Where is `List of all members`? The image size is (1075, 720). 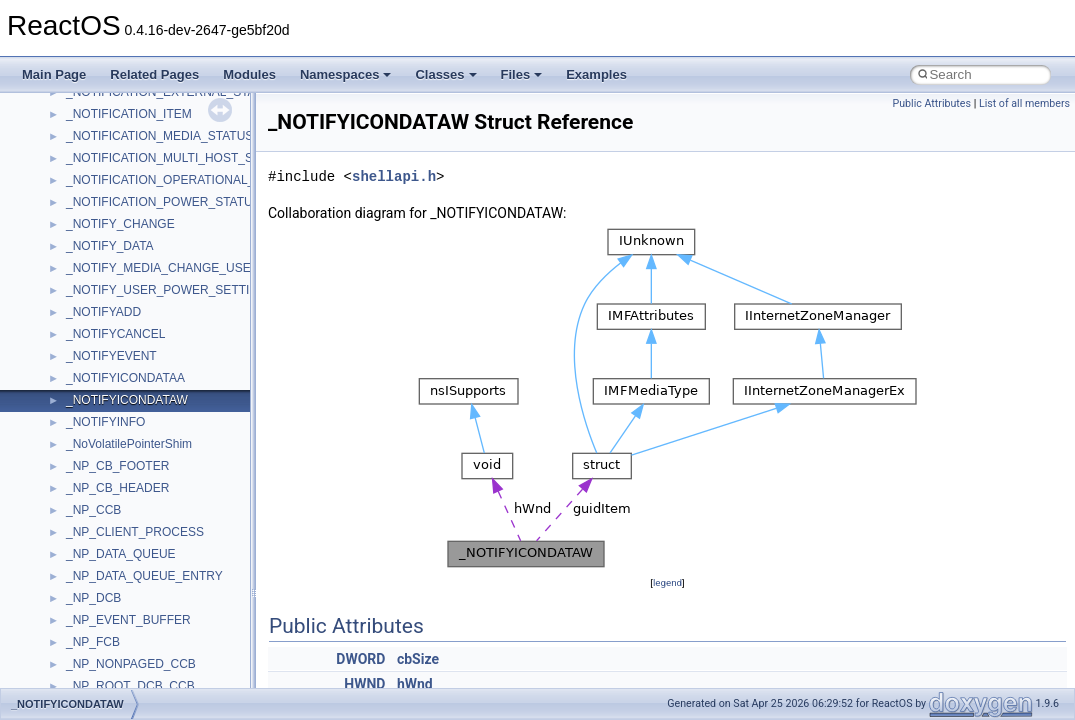 List of all members is located at coordinates (1024, 103).